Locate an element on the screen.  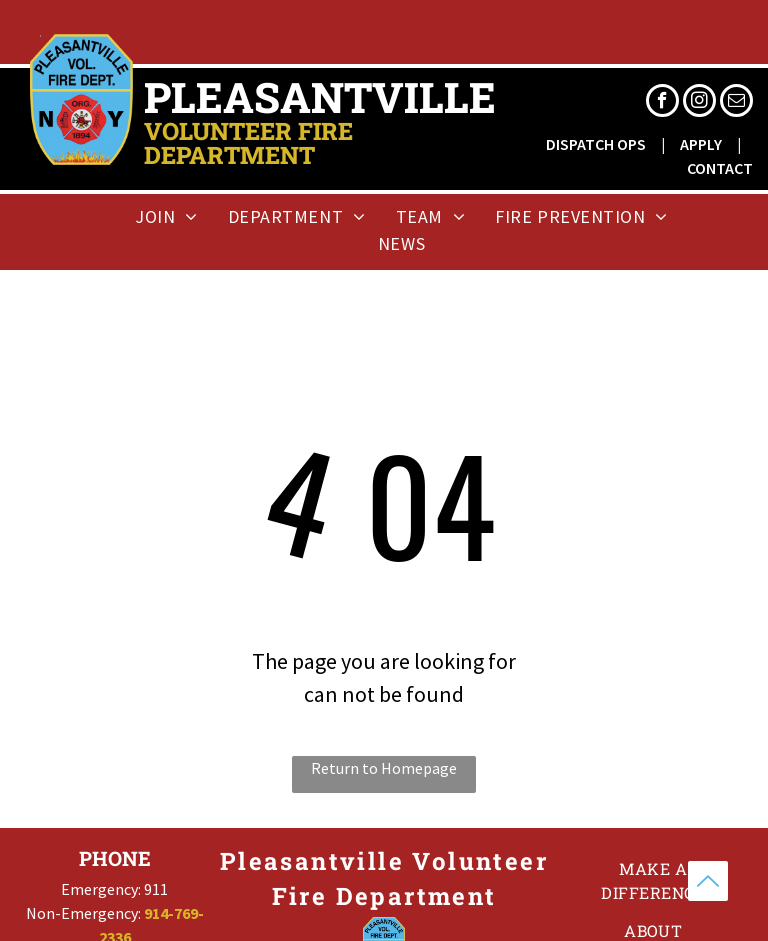
APPLY is located at coordinates (701, 144).